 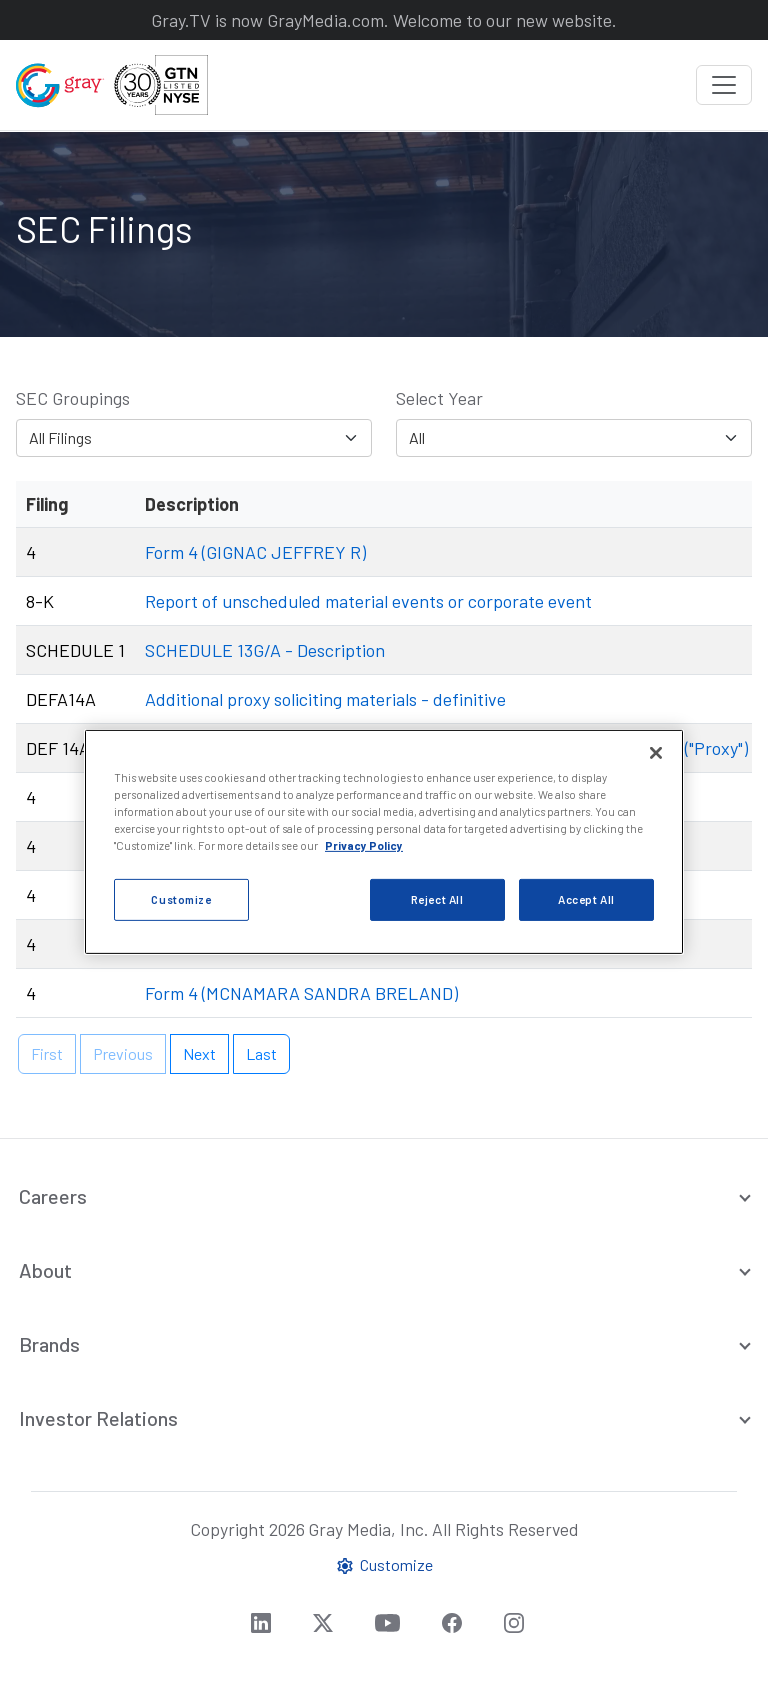 What do you see at coordinates (301, 993) in the screenshot?
I see `Form 4 (MCNAMARA SANDRA BRELAND)` at bounding box center [301, 993].